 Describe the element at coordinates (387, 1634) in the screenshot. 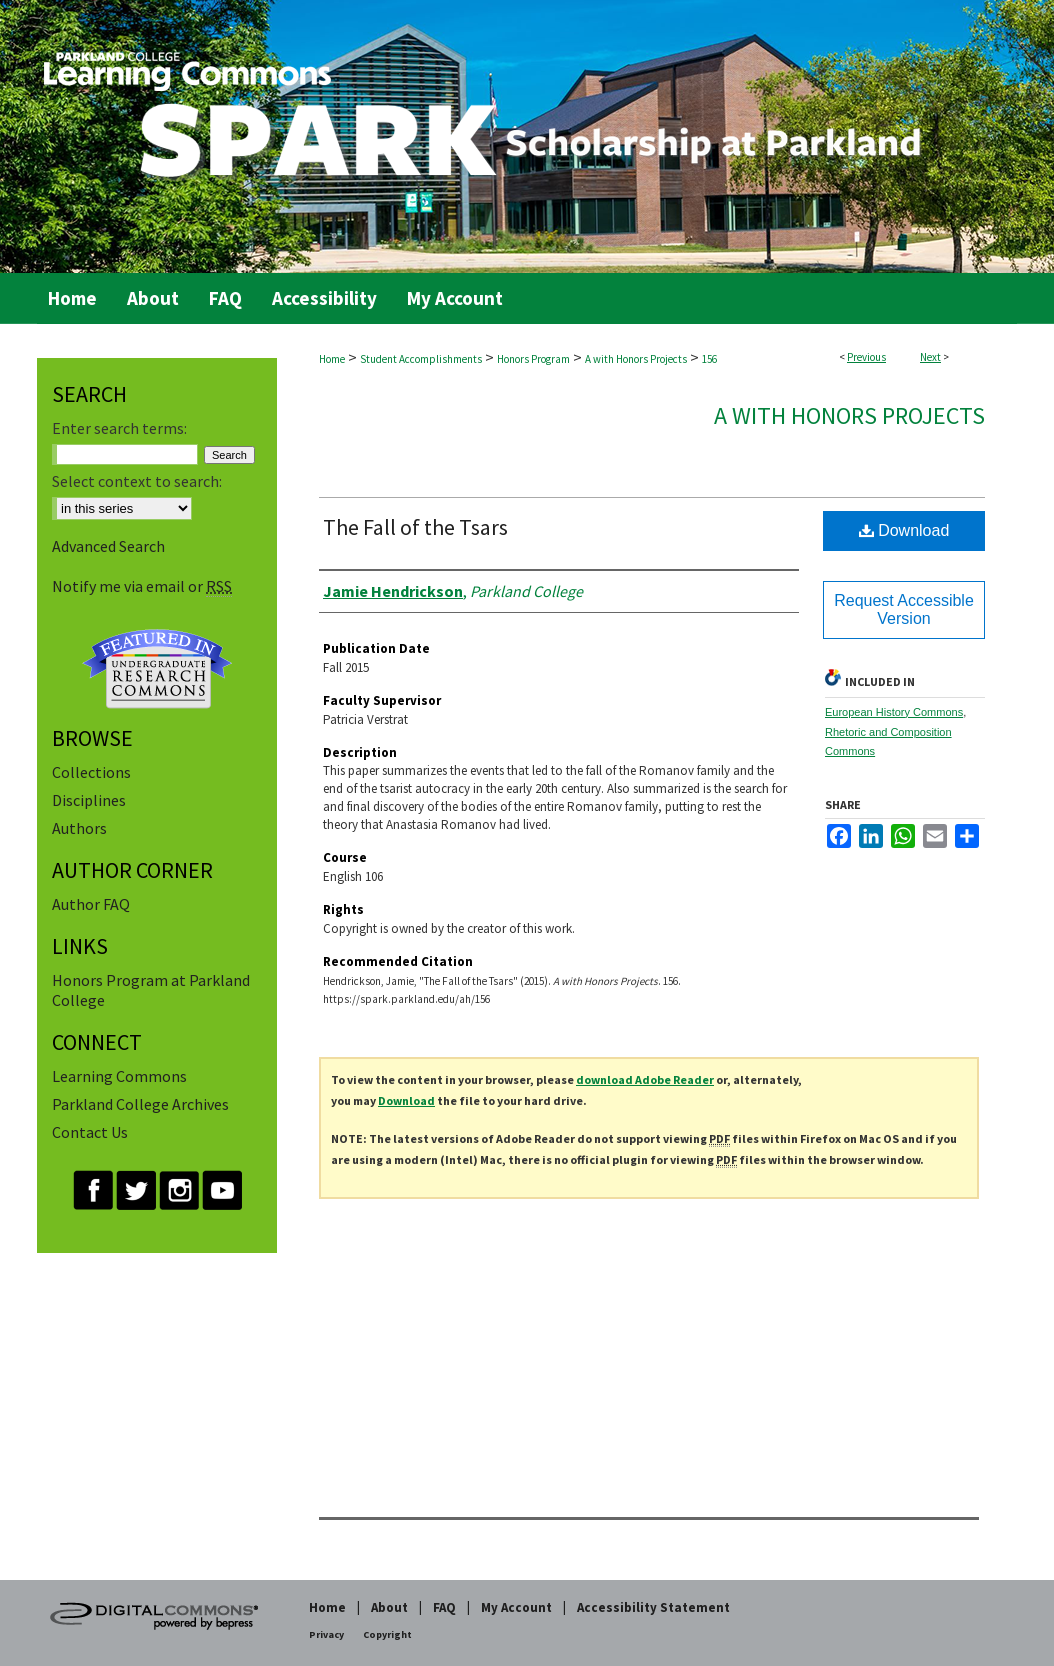

I see `Copyright` at that location.